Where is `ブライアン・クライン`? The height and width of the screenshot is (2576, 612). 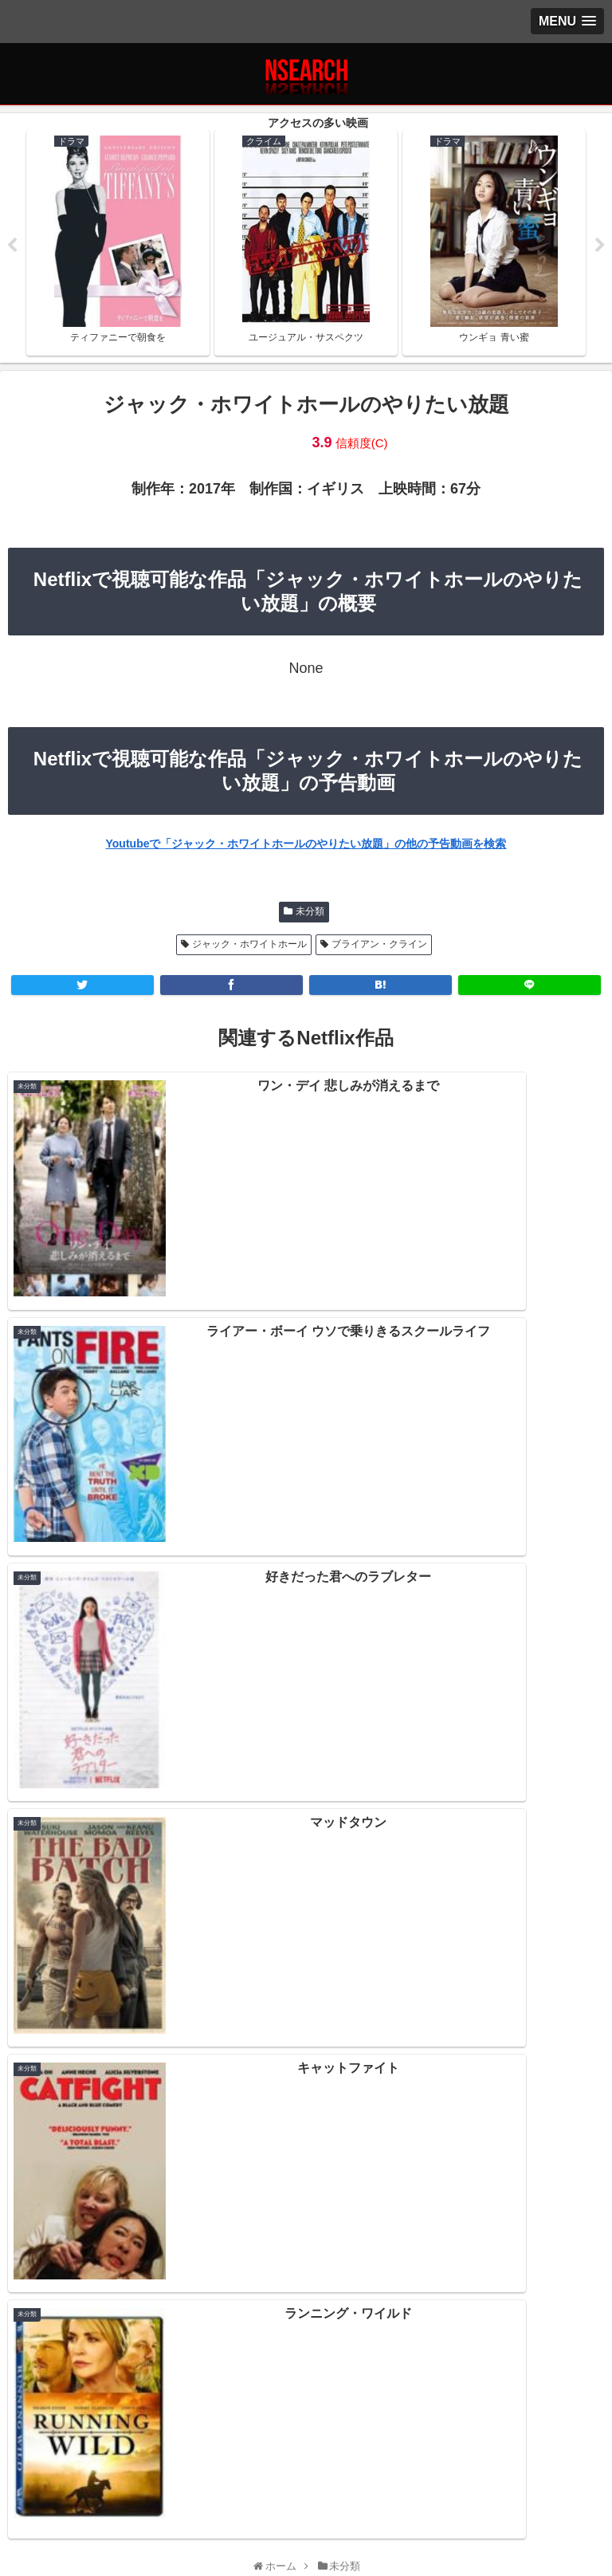
ブライアン・クライン is located at coordinates (379, 948).